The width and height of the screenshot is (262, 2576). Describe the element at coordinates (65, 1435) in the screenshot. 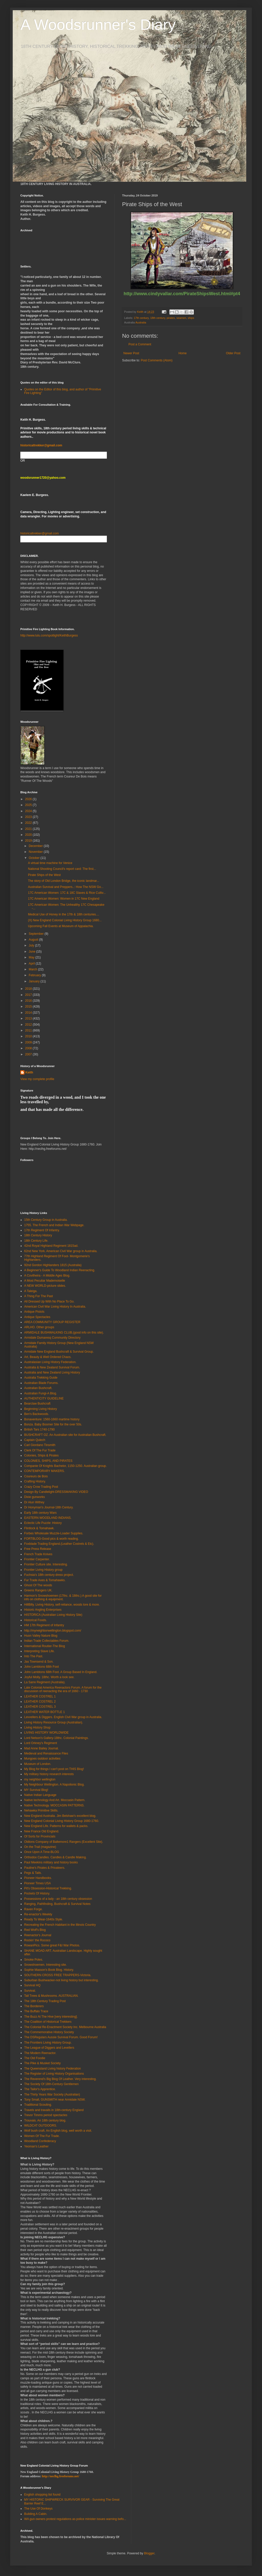

I see `BUSHCRAFT OZ. An Australian site for Australian Bushcraft.` at that location.